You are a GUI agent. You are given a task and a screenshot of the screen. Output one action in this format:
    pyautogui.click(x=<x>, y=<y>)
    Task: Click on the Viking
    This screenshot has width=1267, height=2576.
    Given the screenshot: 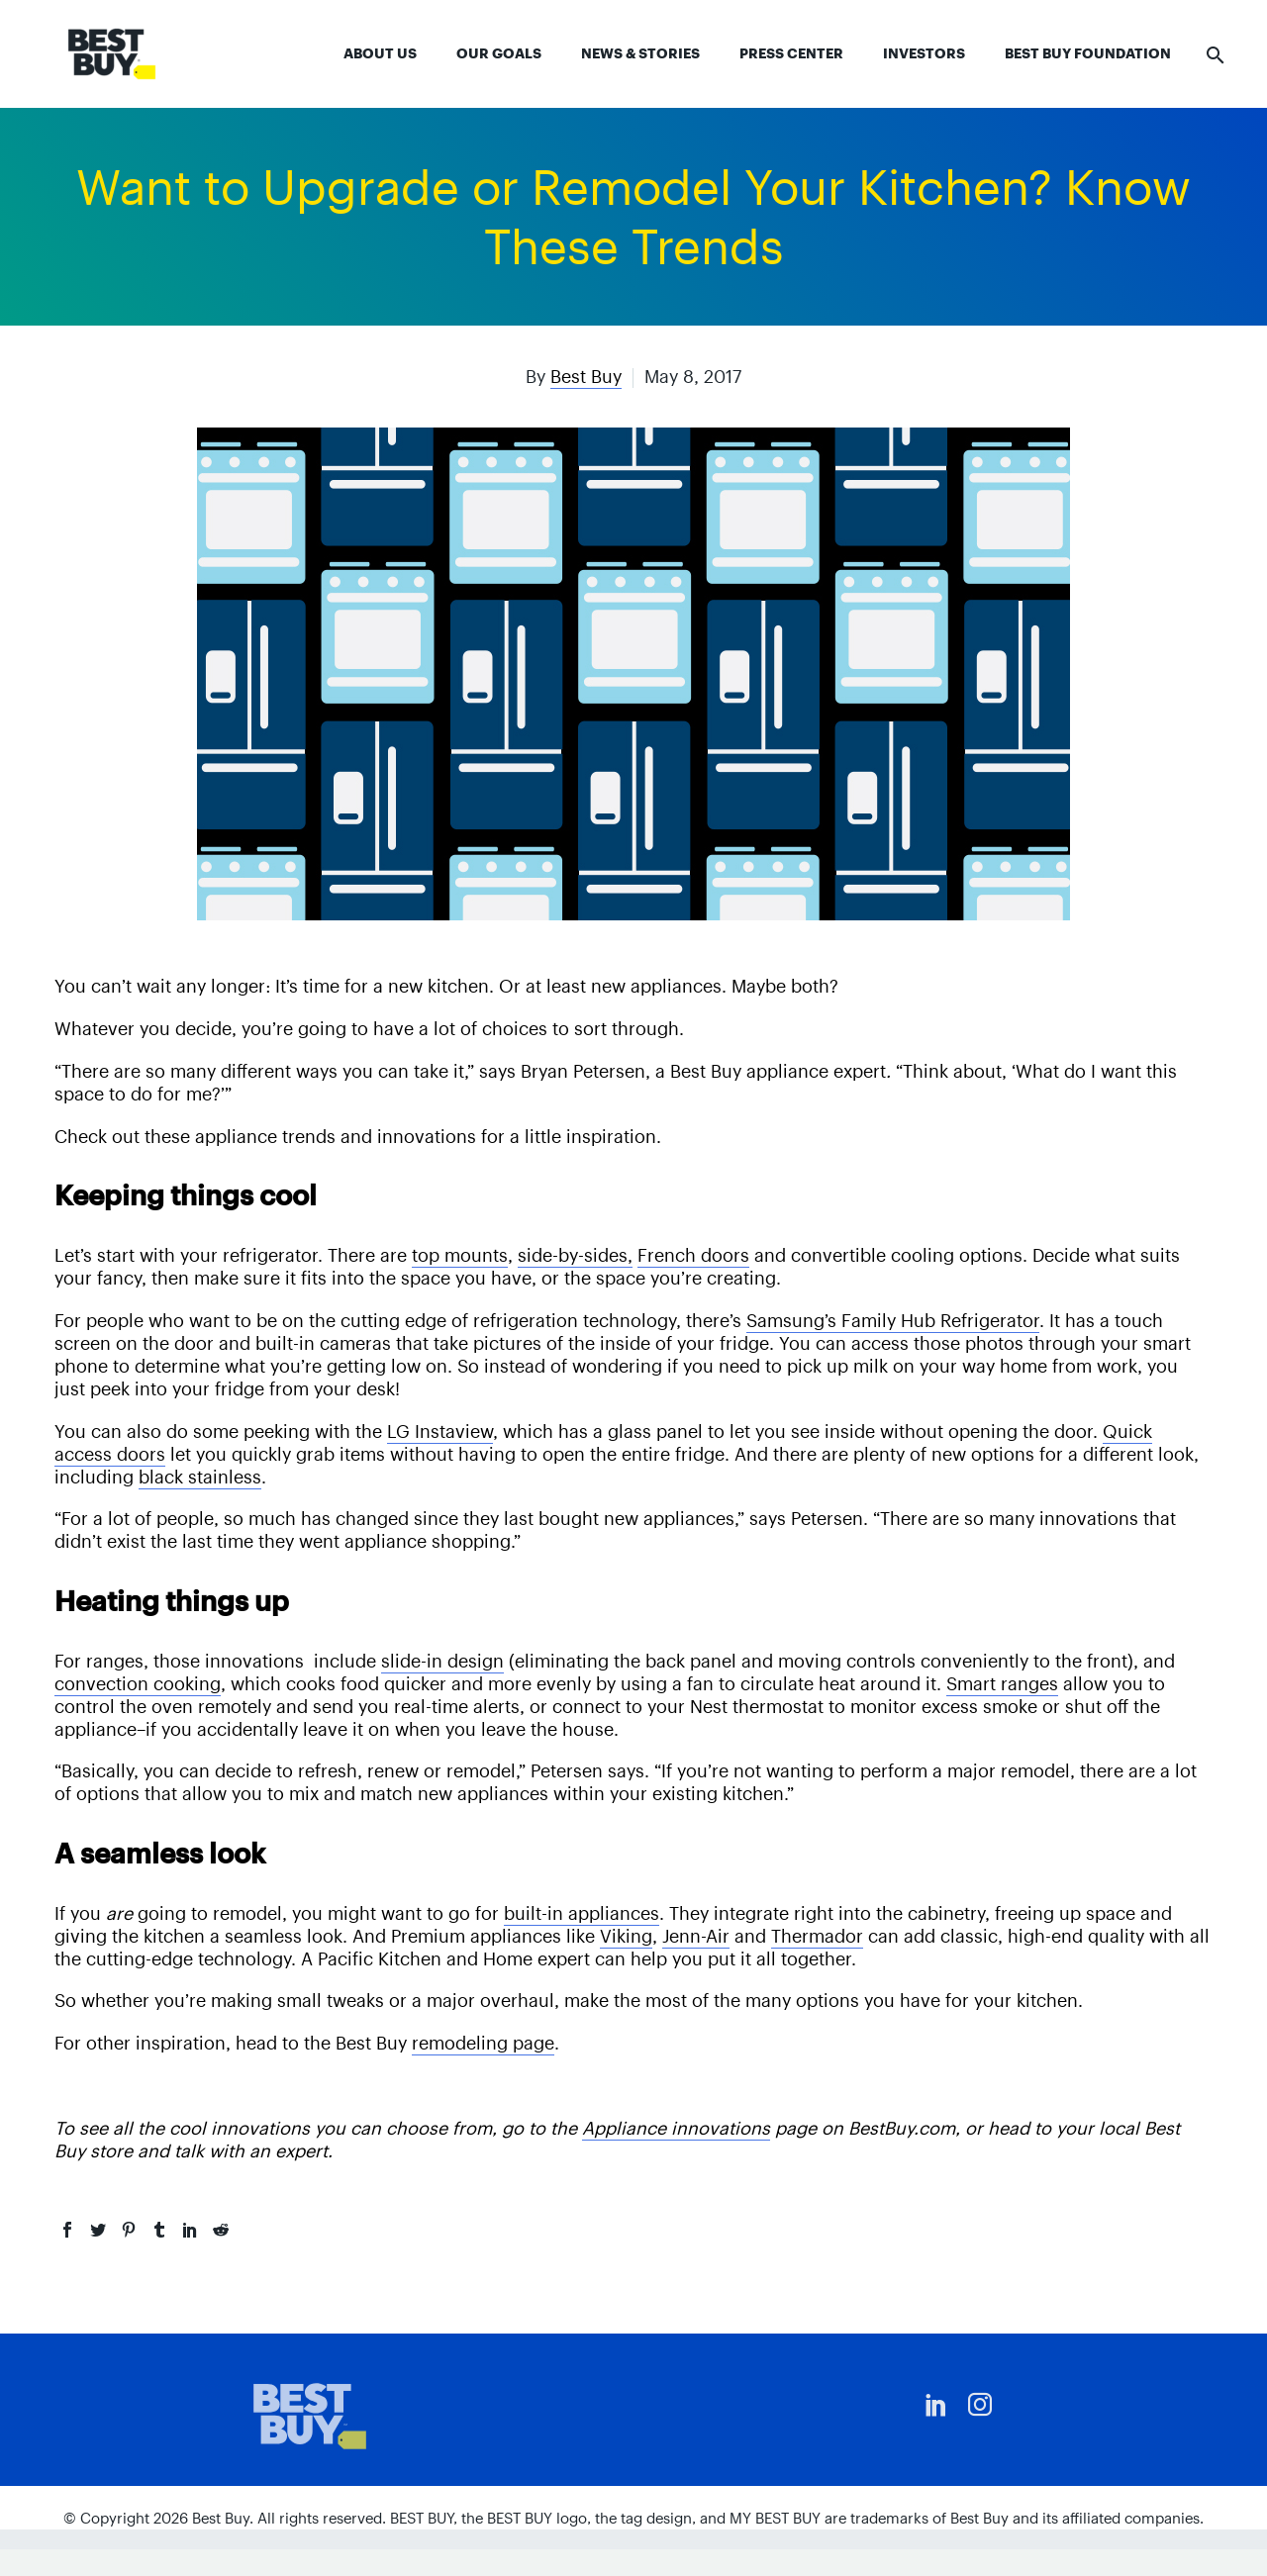 What is the action you would take?
    pyautogui.click(x=626, y=1936)
    